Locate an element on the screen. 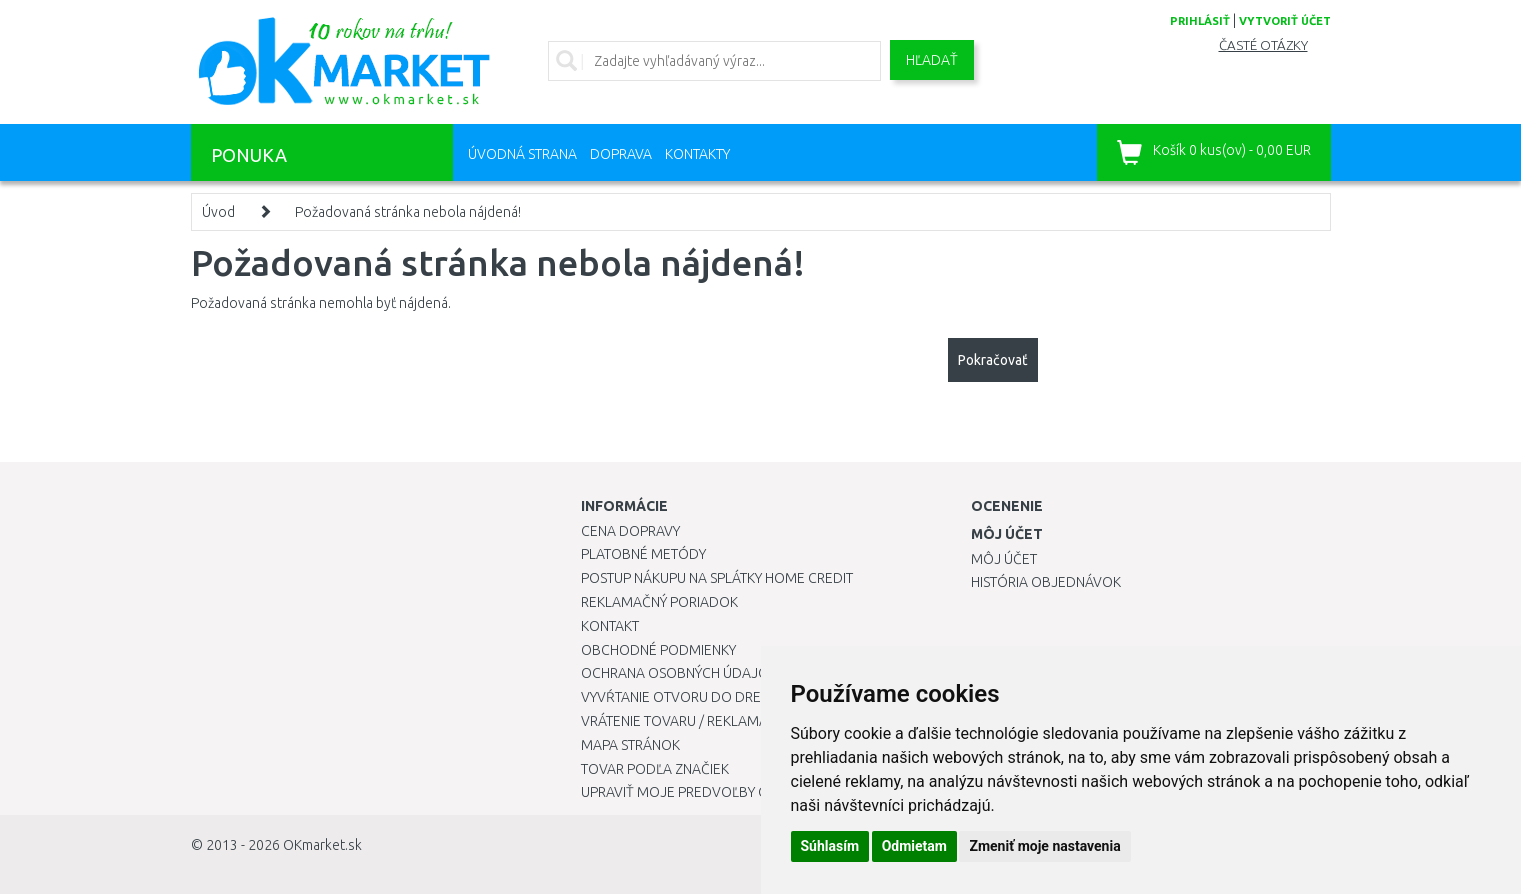 This screenshot has height=894, width=1521. Súhlasím [button] is located at coordinates (830, 846).